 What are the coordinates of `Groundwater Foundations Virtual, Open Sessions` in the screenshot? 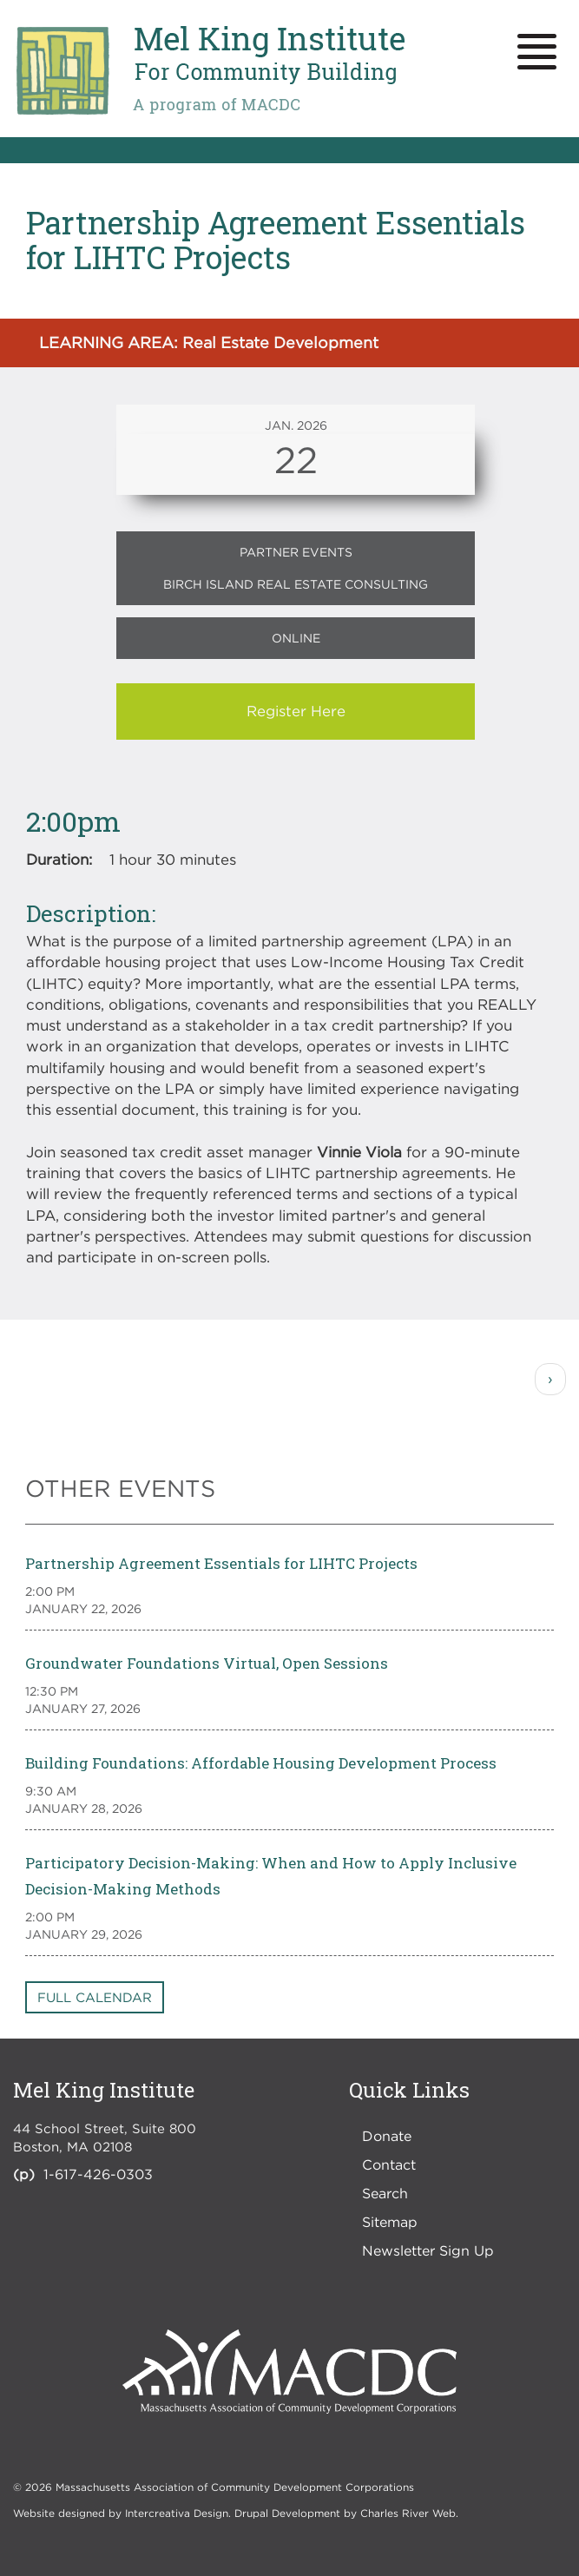 It's located at (206, 1663).